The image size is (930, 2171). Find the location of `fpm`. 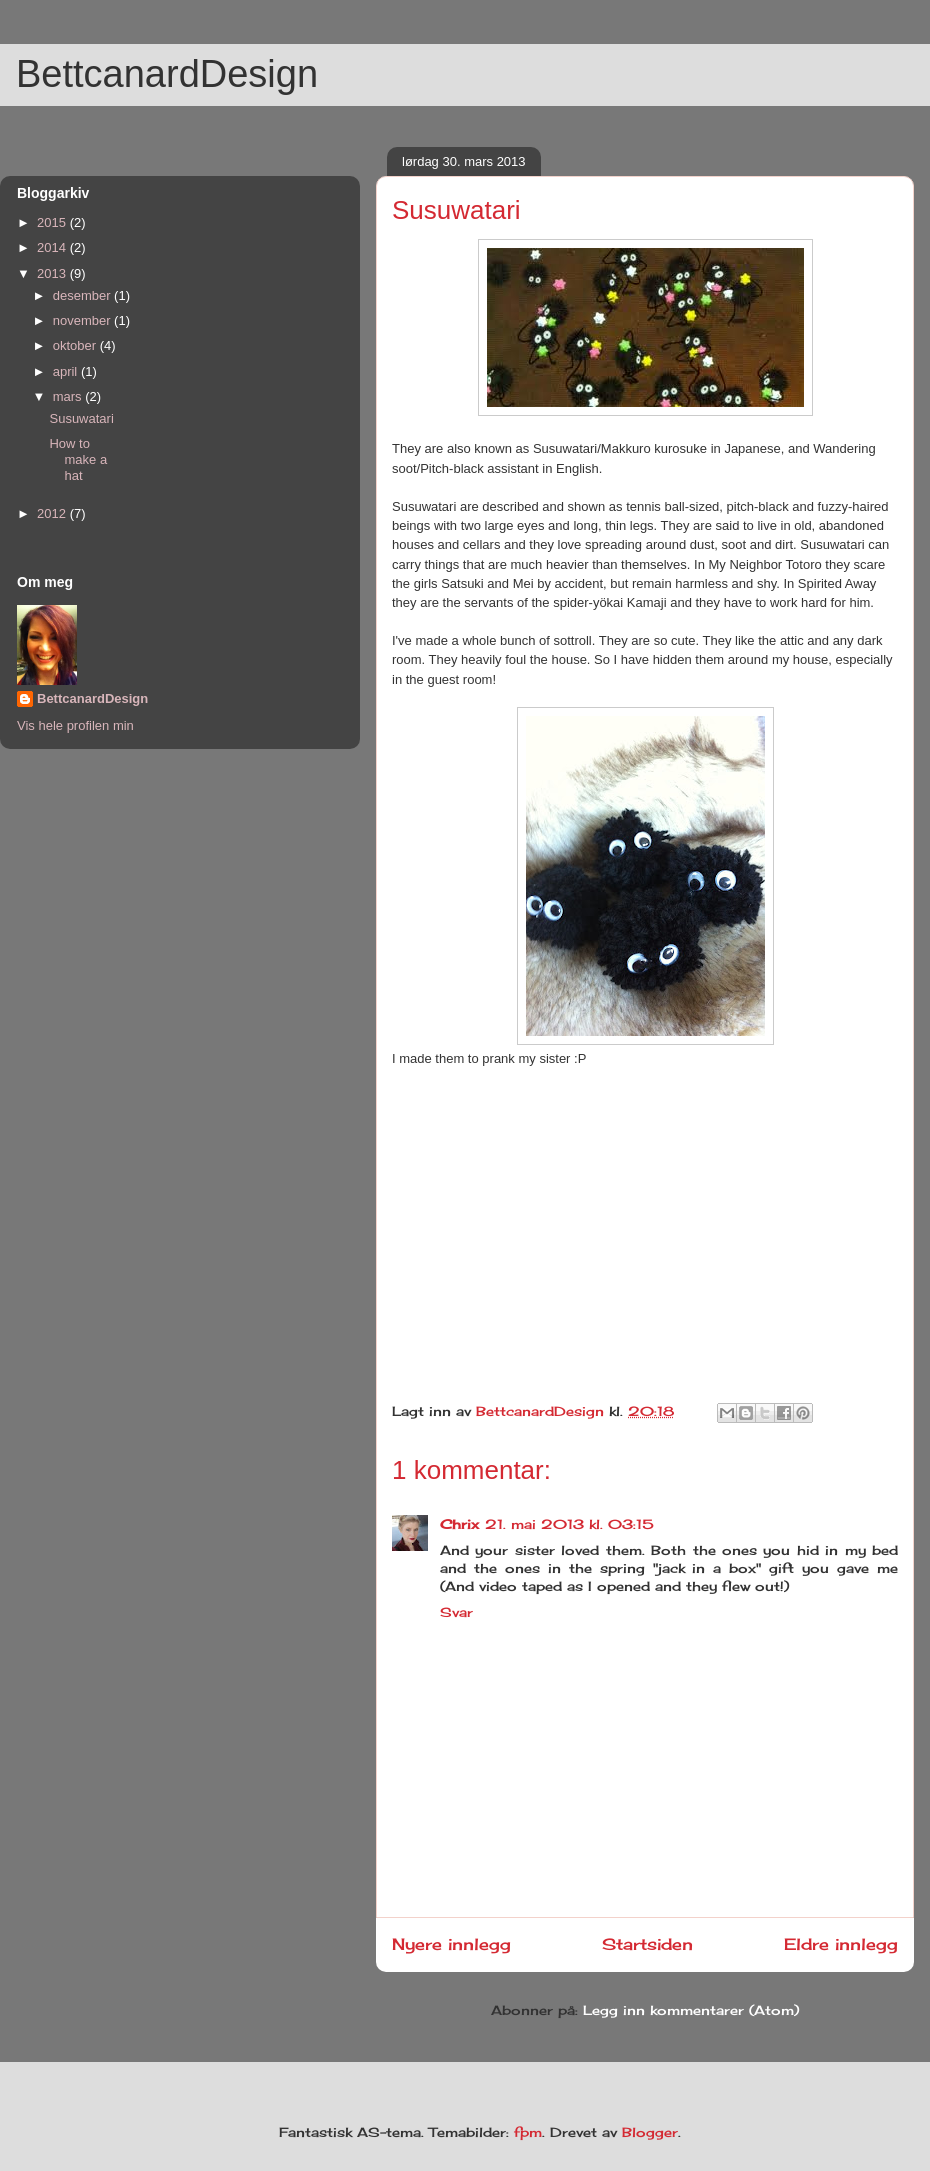

fpm is located at coordinates (528, 2132).